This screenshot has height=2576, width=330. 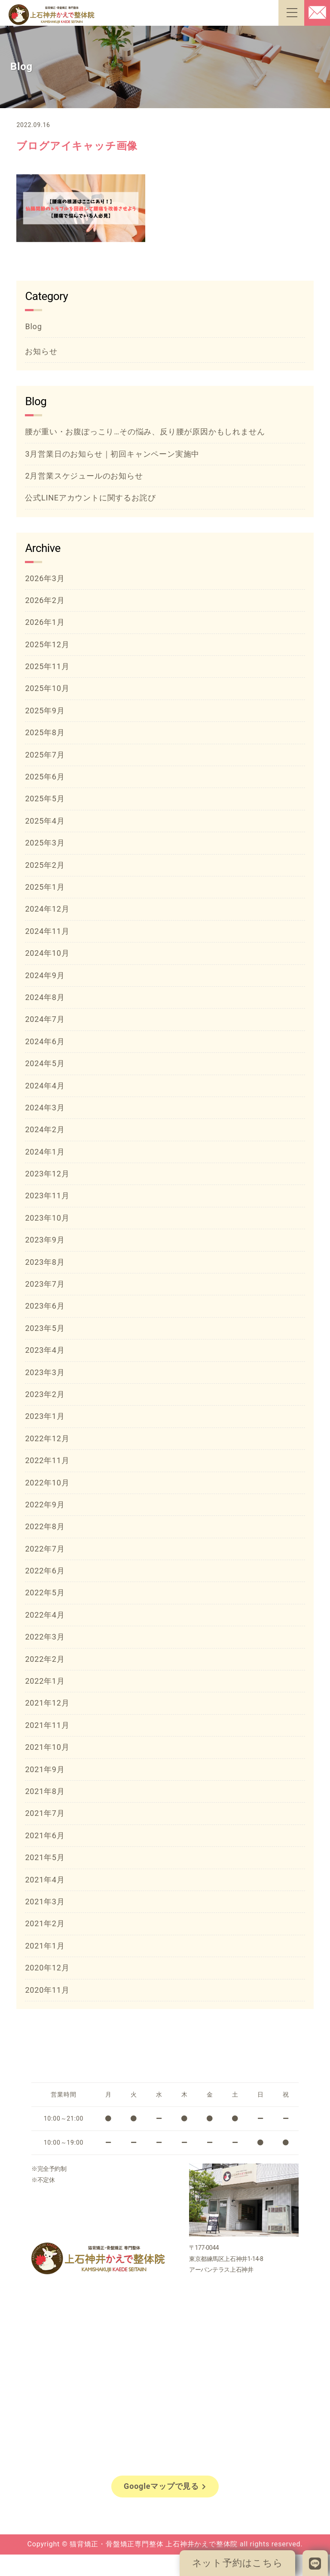 I want to click on 2024年8月, so click(x=44, y=997).